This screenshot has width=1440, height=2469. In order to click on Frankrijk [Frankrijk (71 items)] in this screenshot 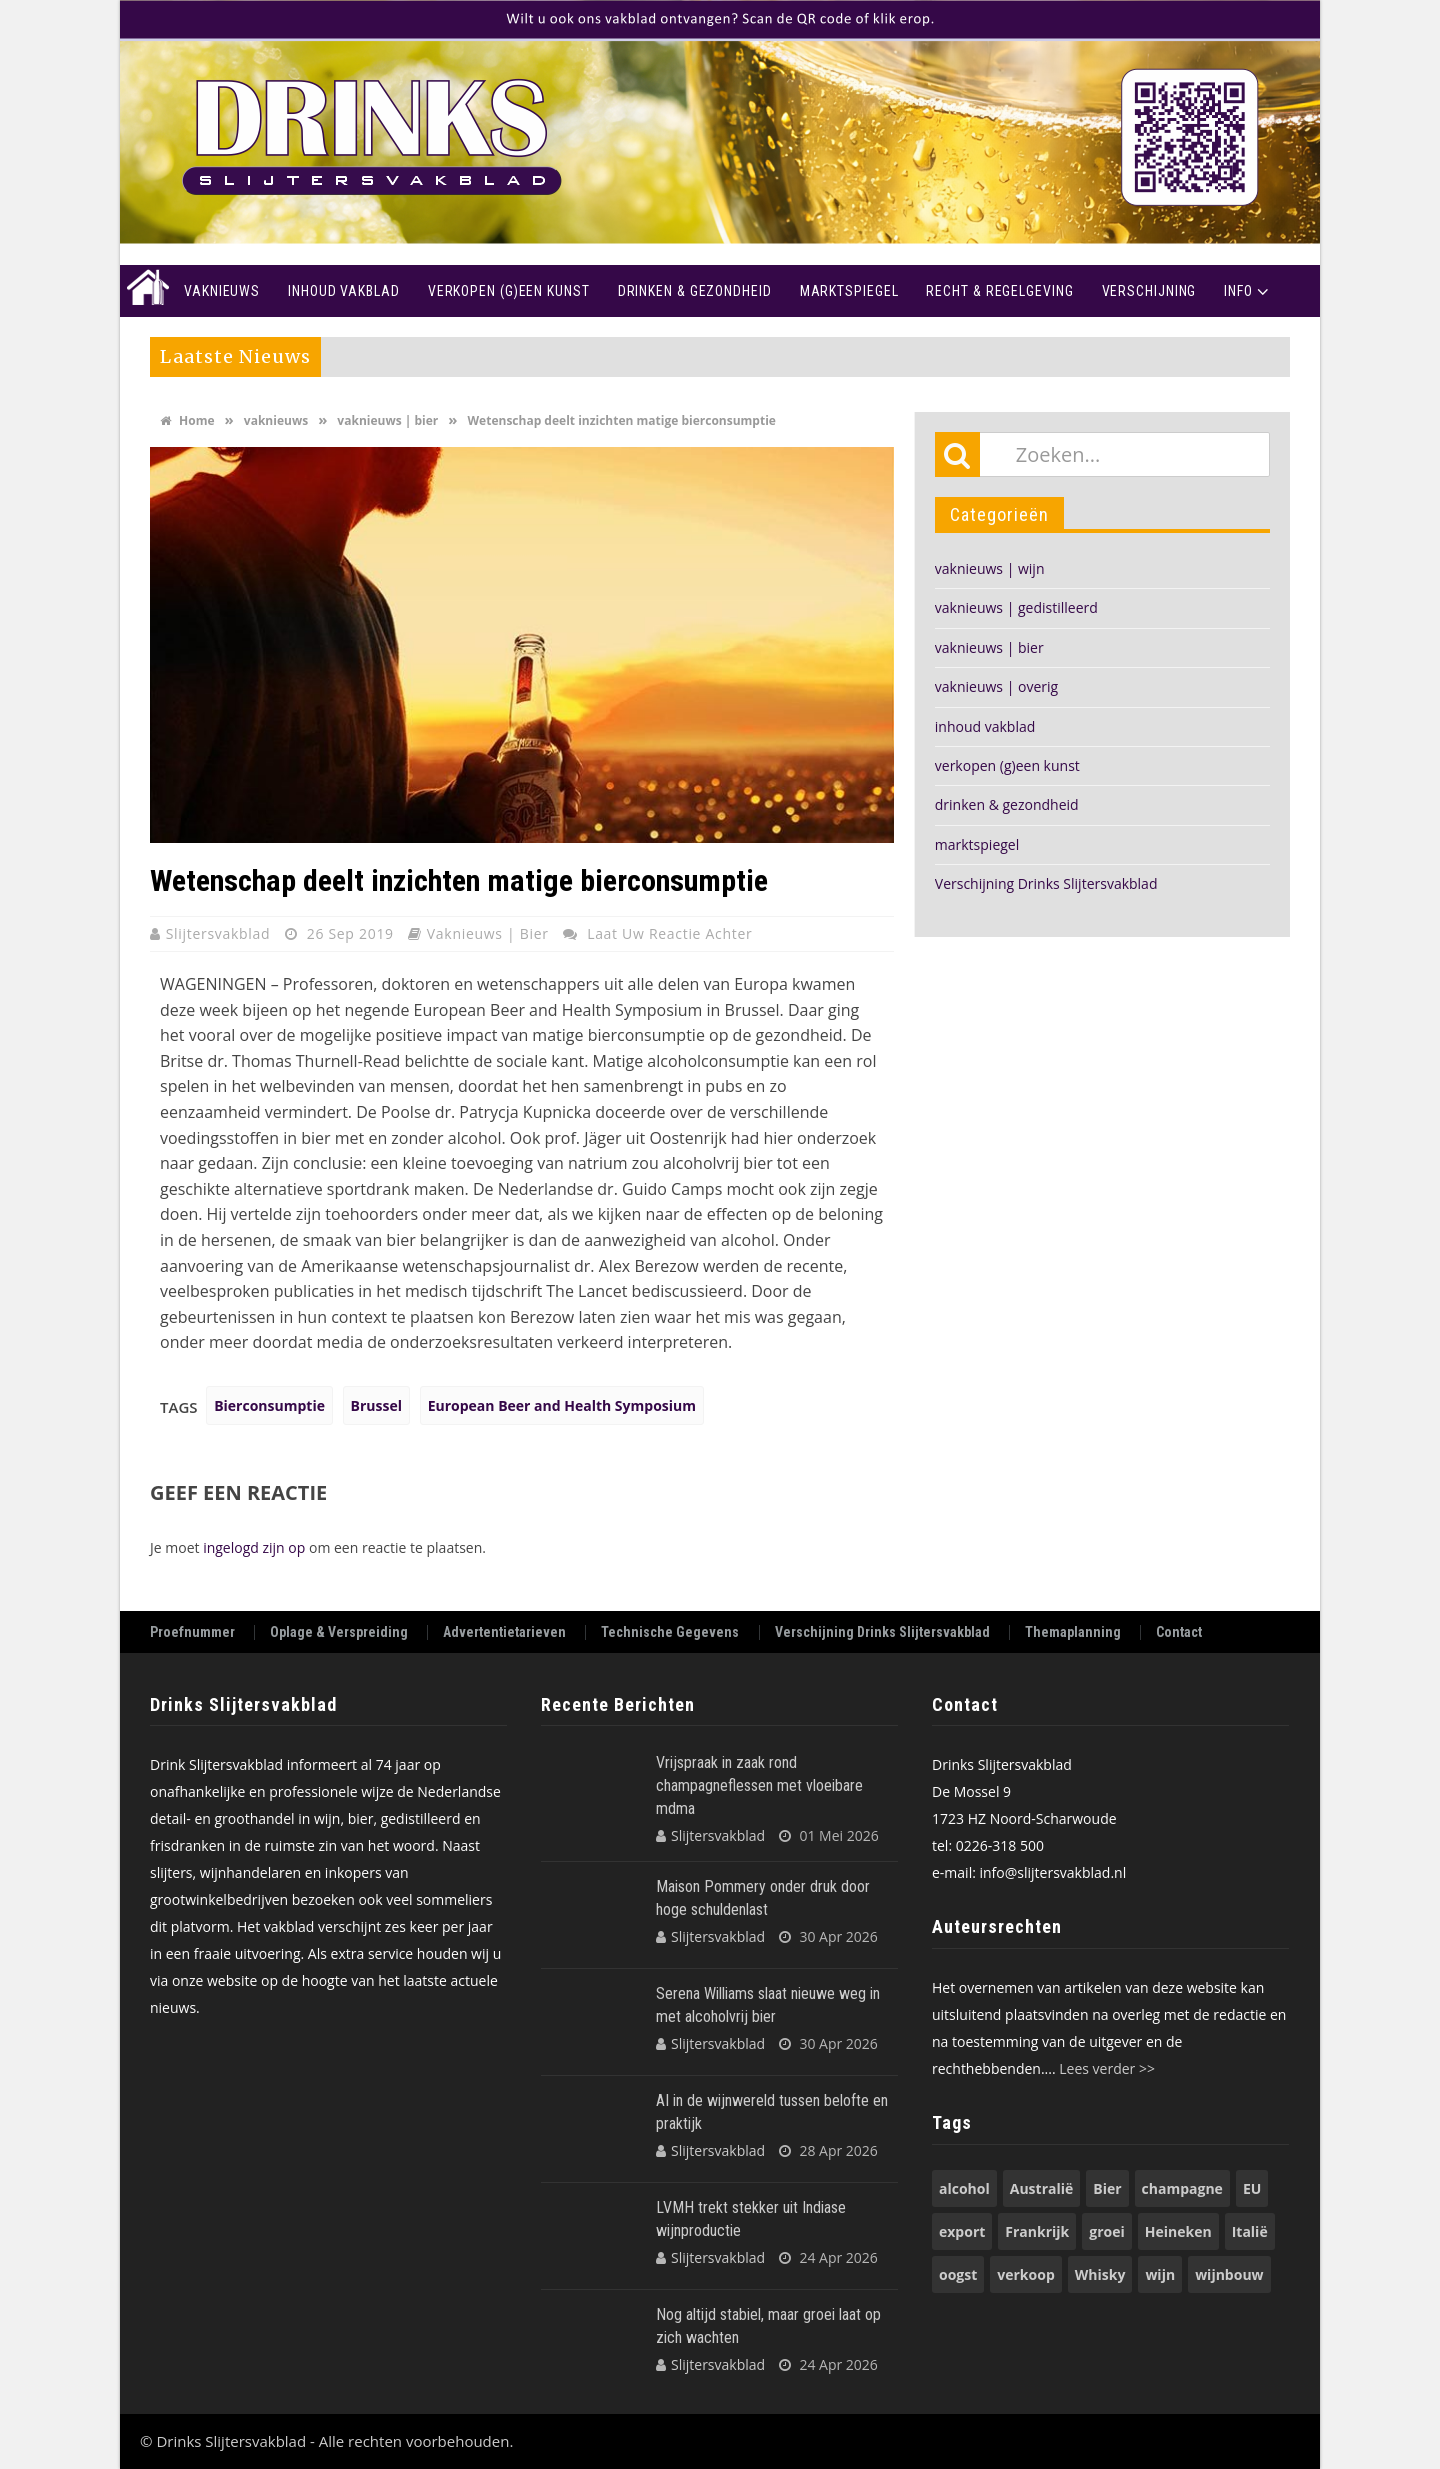, I will do `click(1037, 2231)`.